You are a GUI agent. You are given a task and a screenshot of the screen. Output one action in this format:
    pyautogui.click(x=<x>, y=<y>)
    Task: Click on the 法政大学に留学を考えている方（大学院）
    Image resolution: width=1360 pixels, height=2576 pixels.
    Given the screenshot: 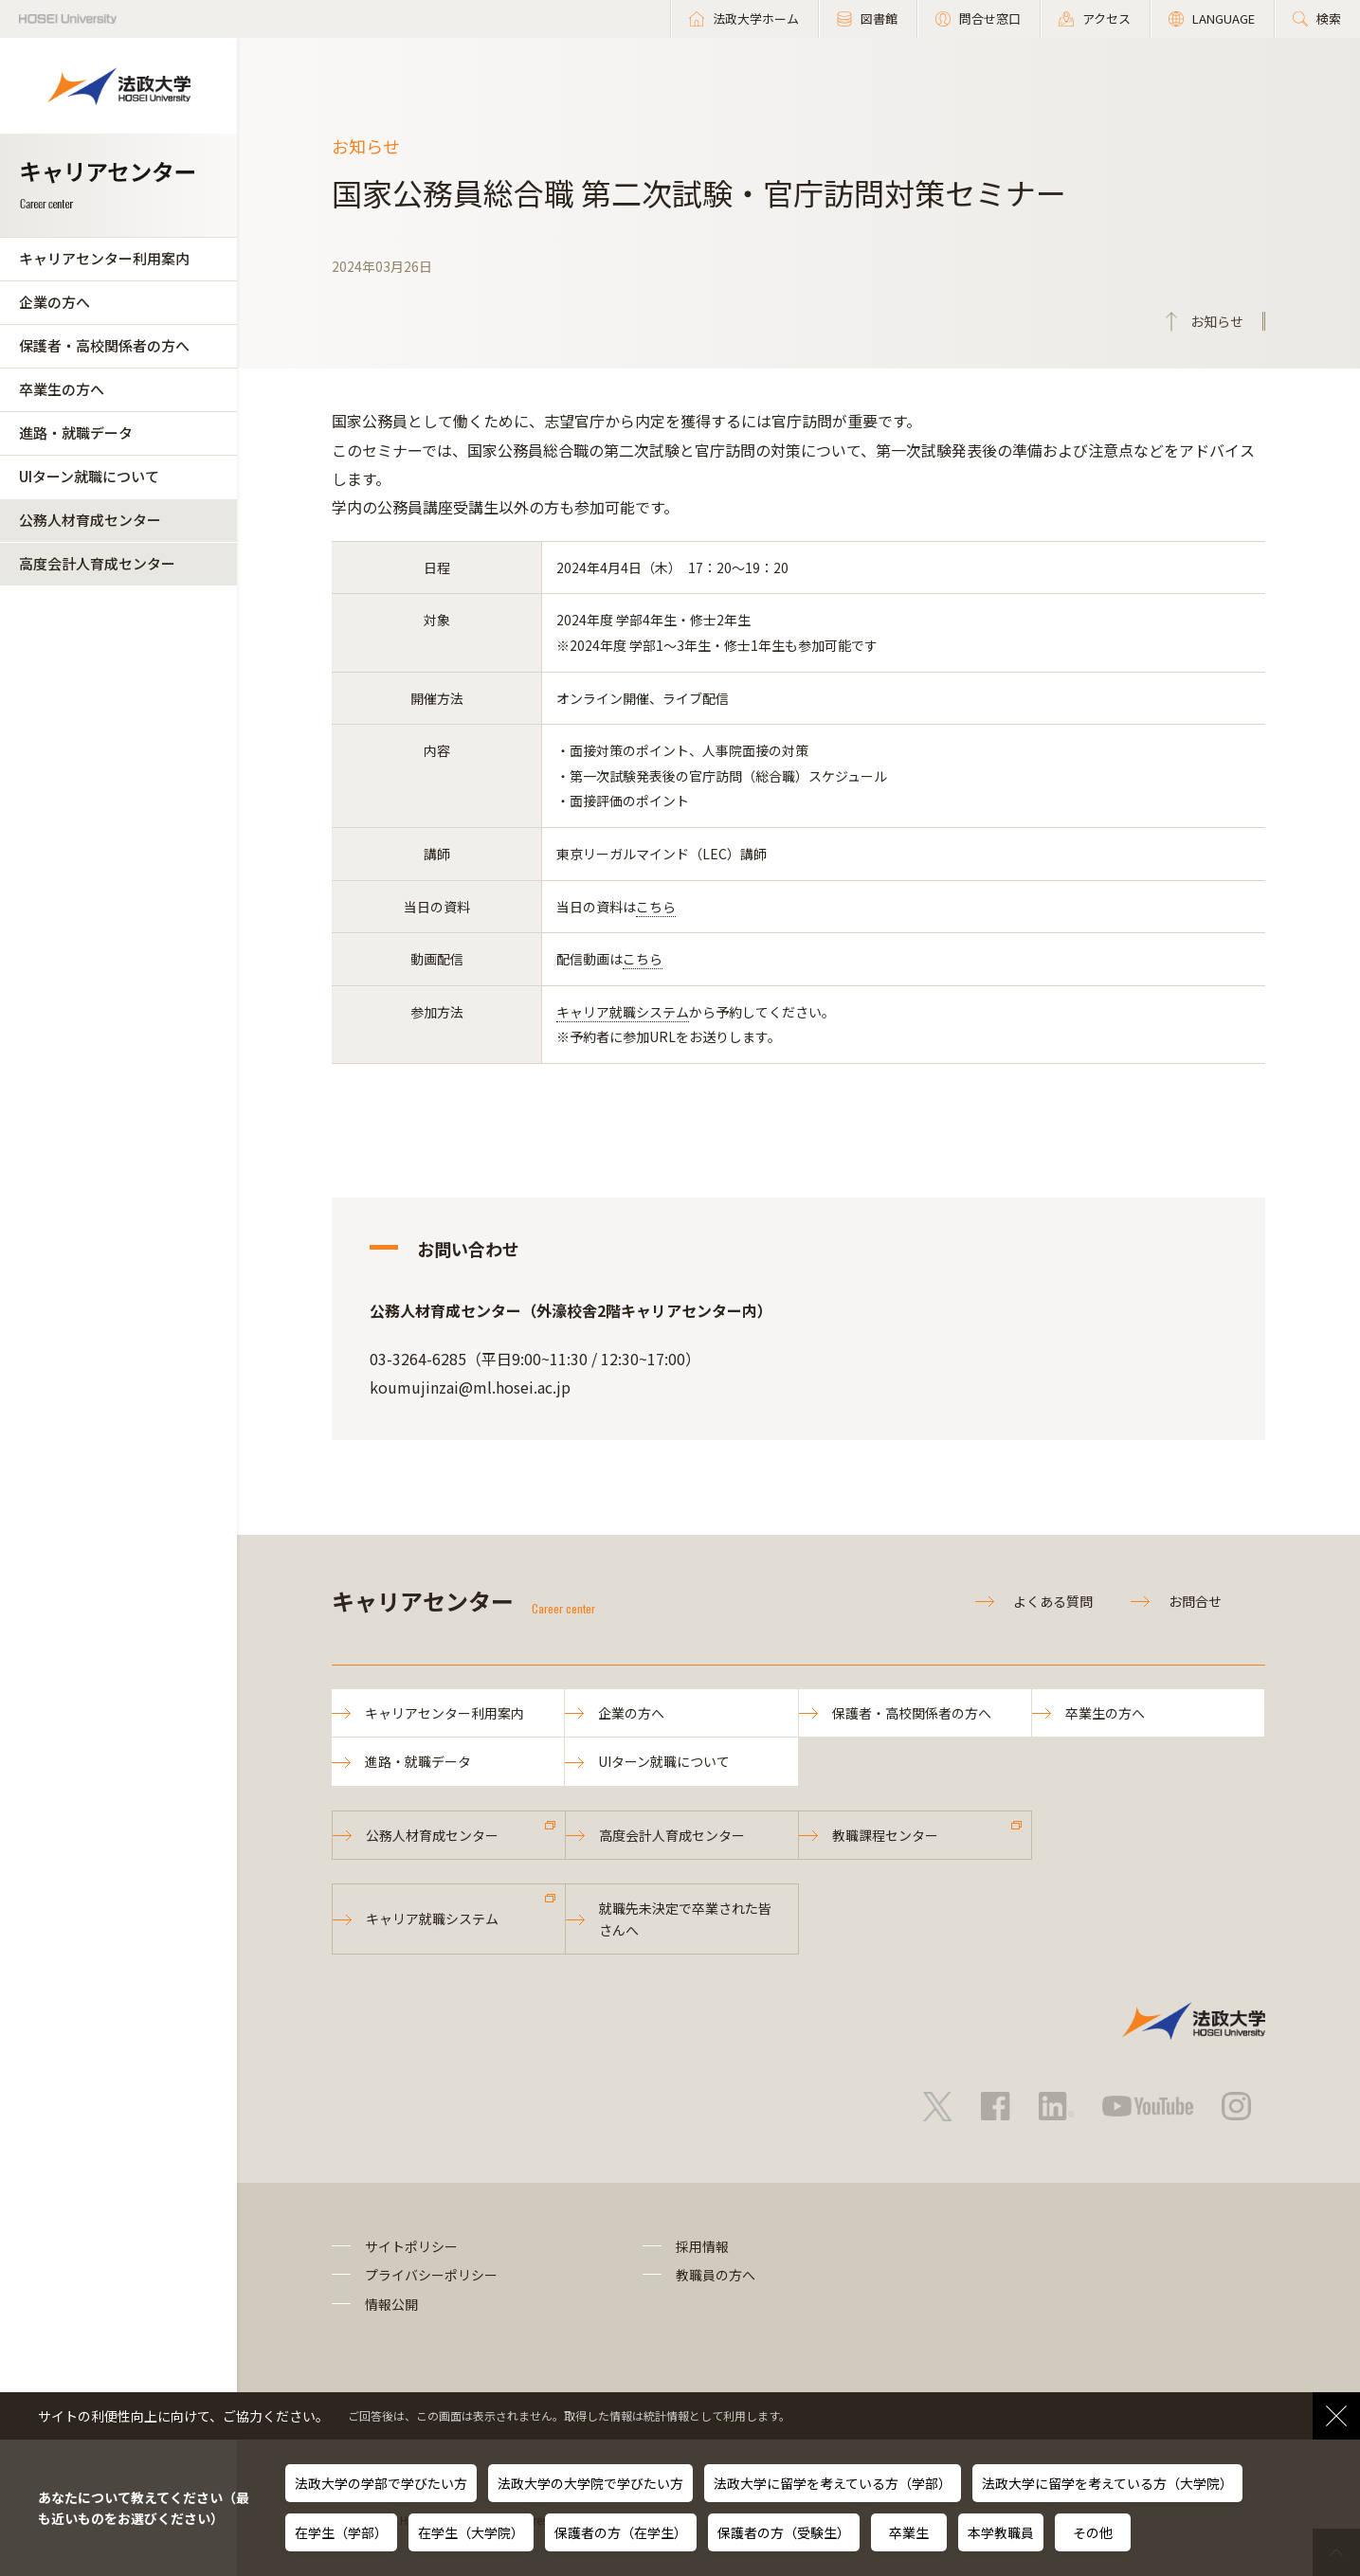 What is the action you would take?
    pyautogui.click(x=1107, y=2483)
    